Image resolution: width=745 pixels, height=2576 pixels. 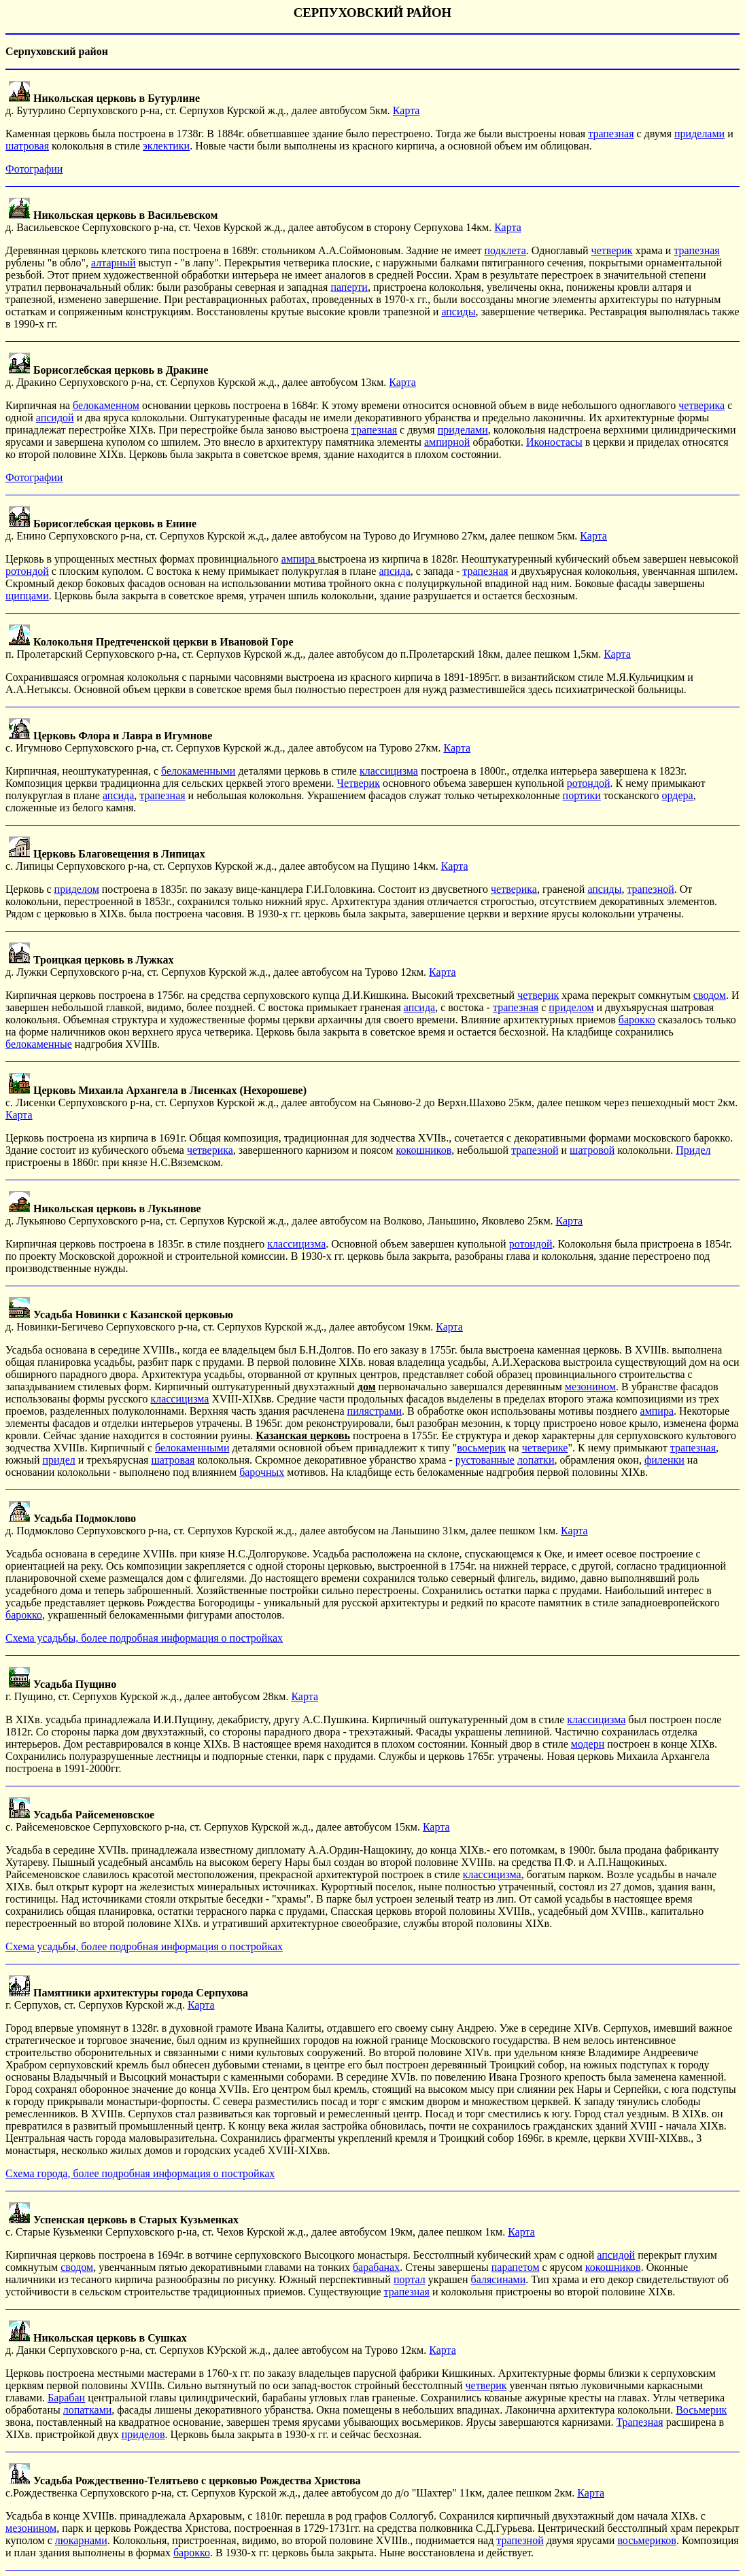 What do you see at coordinates (220, 1321) in the screenshot?
I see `д. Новинки-Бегичево Серпуховского р-на, ст. Серпухов Курской ж.д., далее автобусом 19км.` at bounding box center [220, 1321].